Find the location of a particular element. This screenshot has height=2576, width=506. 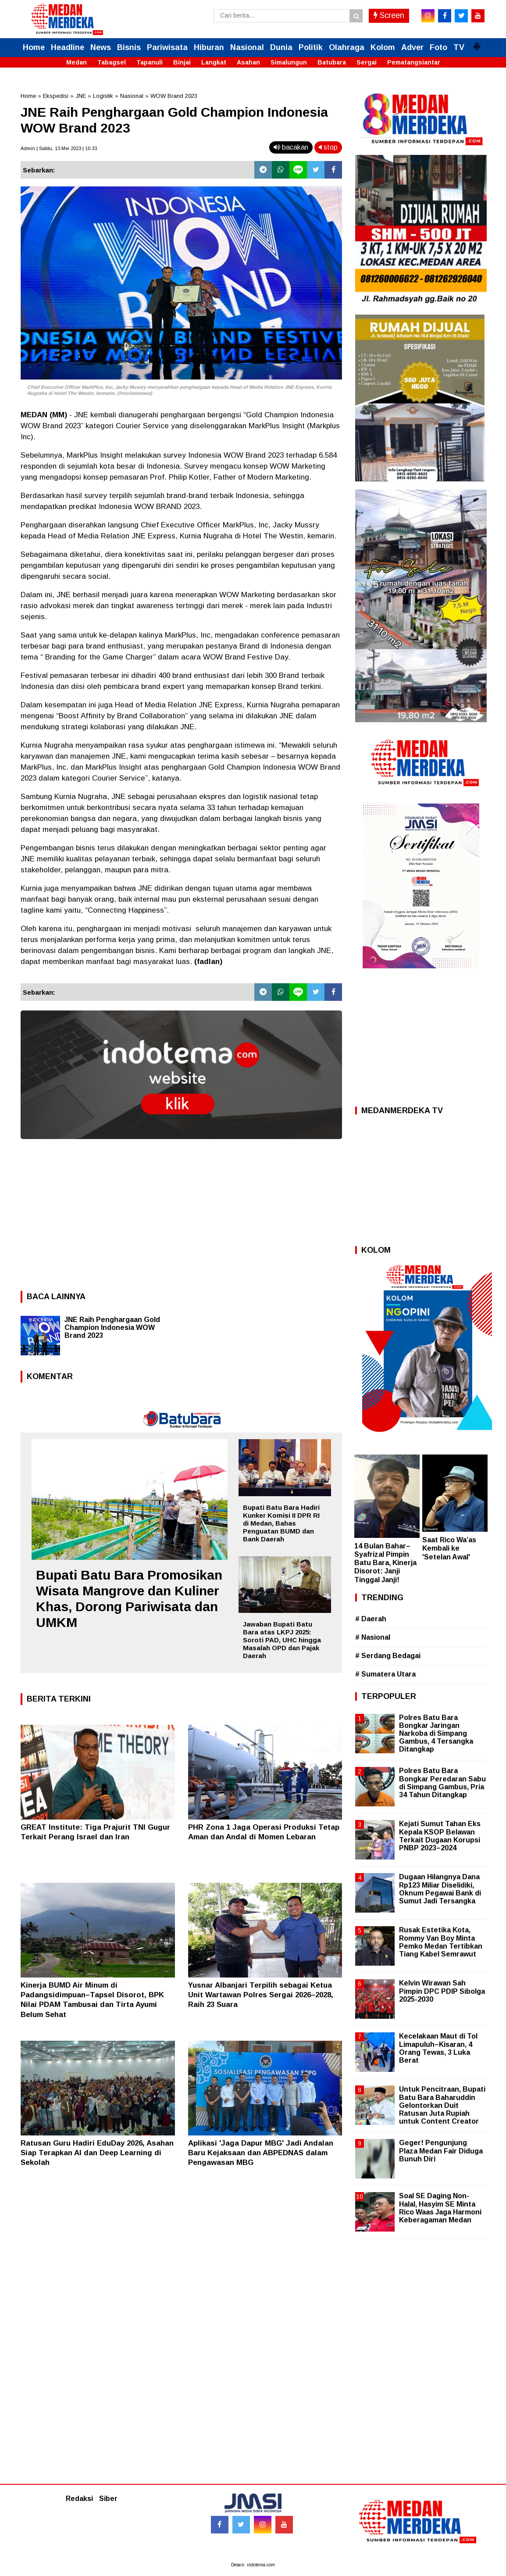

stop is located at coordinates (328, 147).